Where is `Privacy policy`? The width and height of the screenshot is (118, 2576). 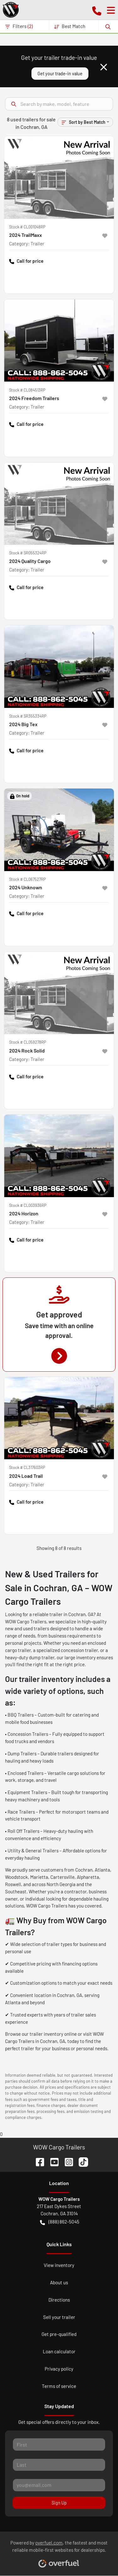 Privacy policy is located at coordinates (59, 2369).